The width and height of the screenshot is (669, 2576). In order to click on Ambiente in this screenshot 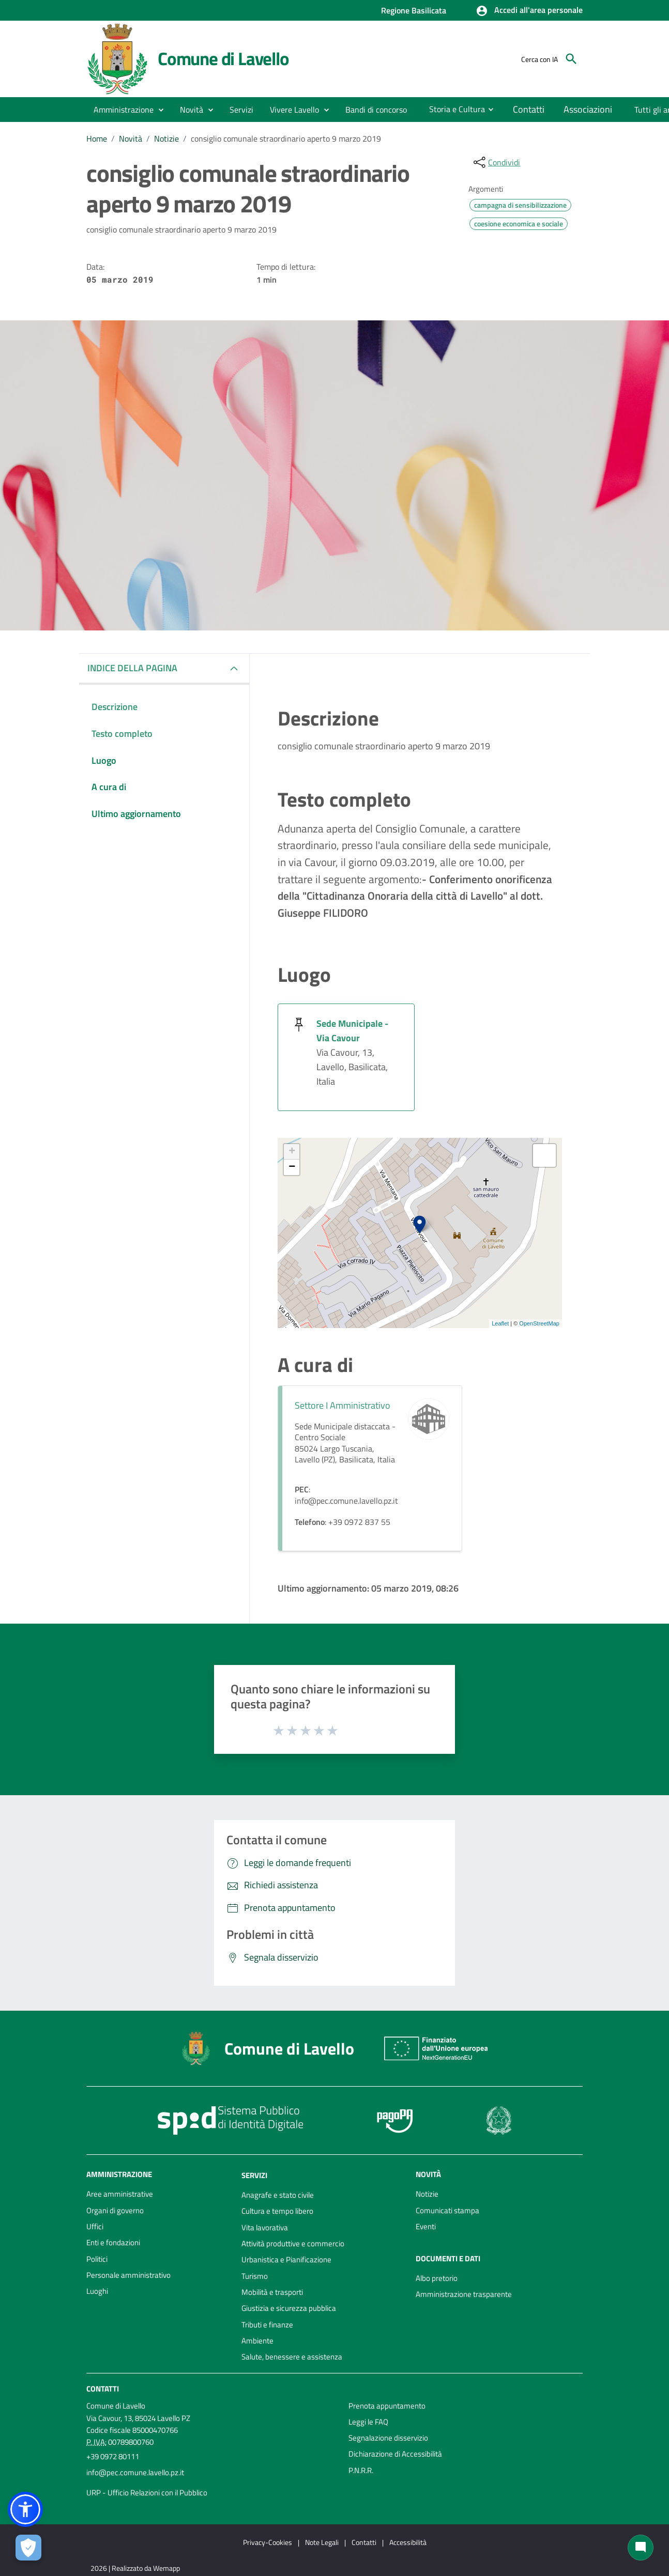, I will do `click(257, 2341)`.